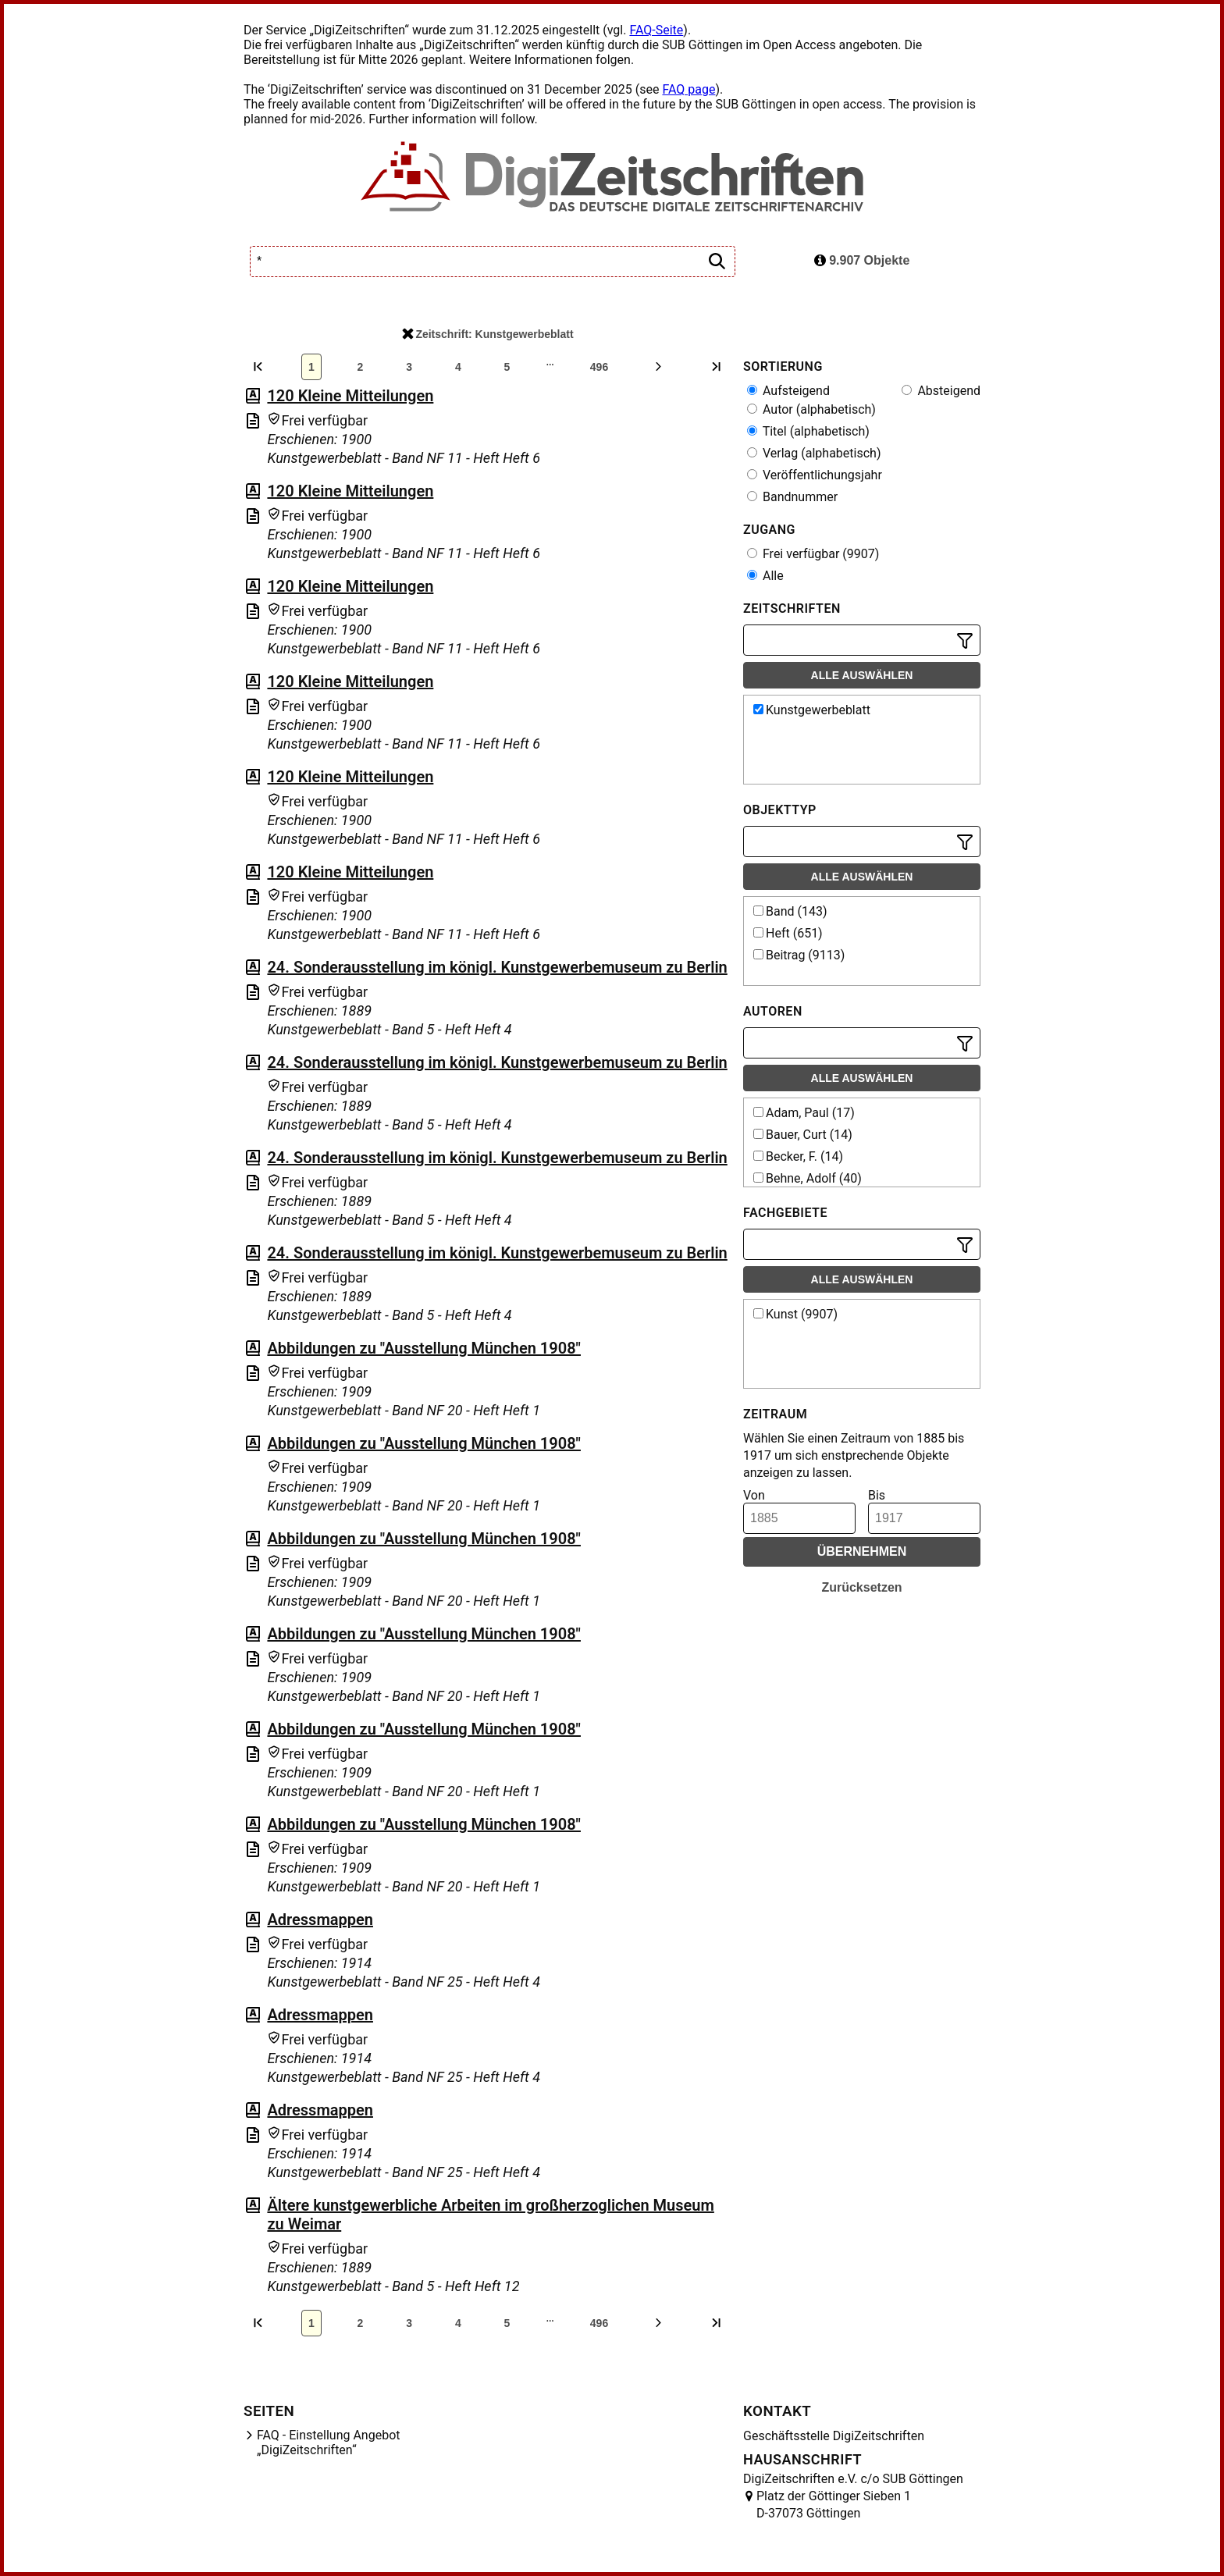  I want to click on Adam, Paul (17), so click(804, 1112).